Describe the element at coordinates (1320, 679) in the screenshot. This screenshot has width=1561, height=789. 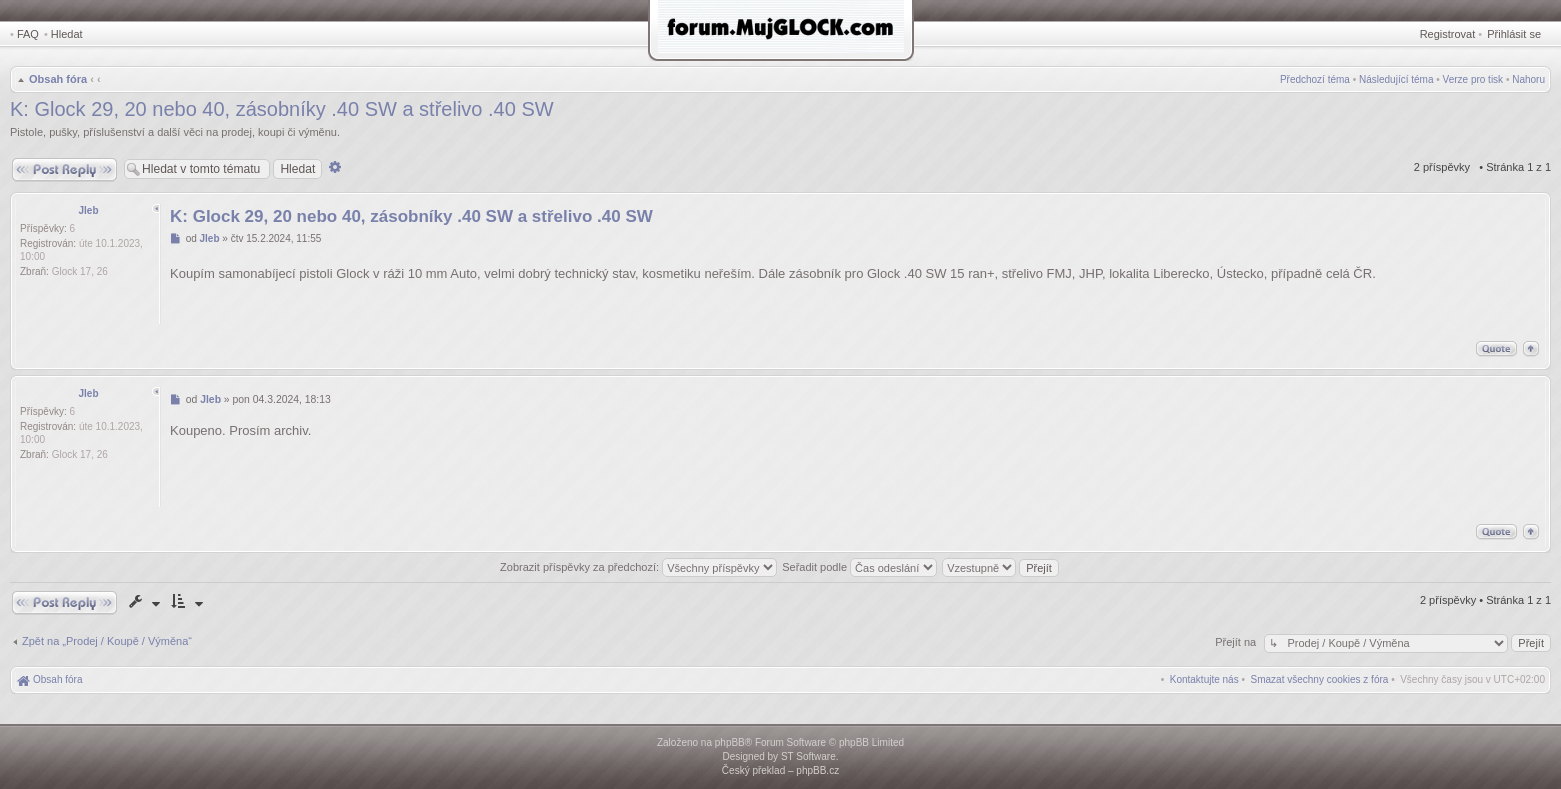
I see `[menuitem]` at that location.